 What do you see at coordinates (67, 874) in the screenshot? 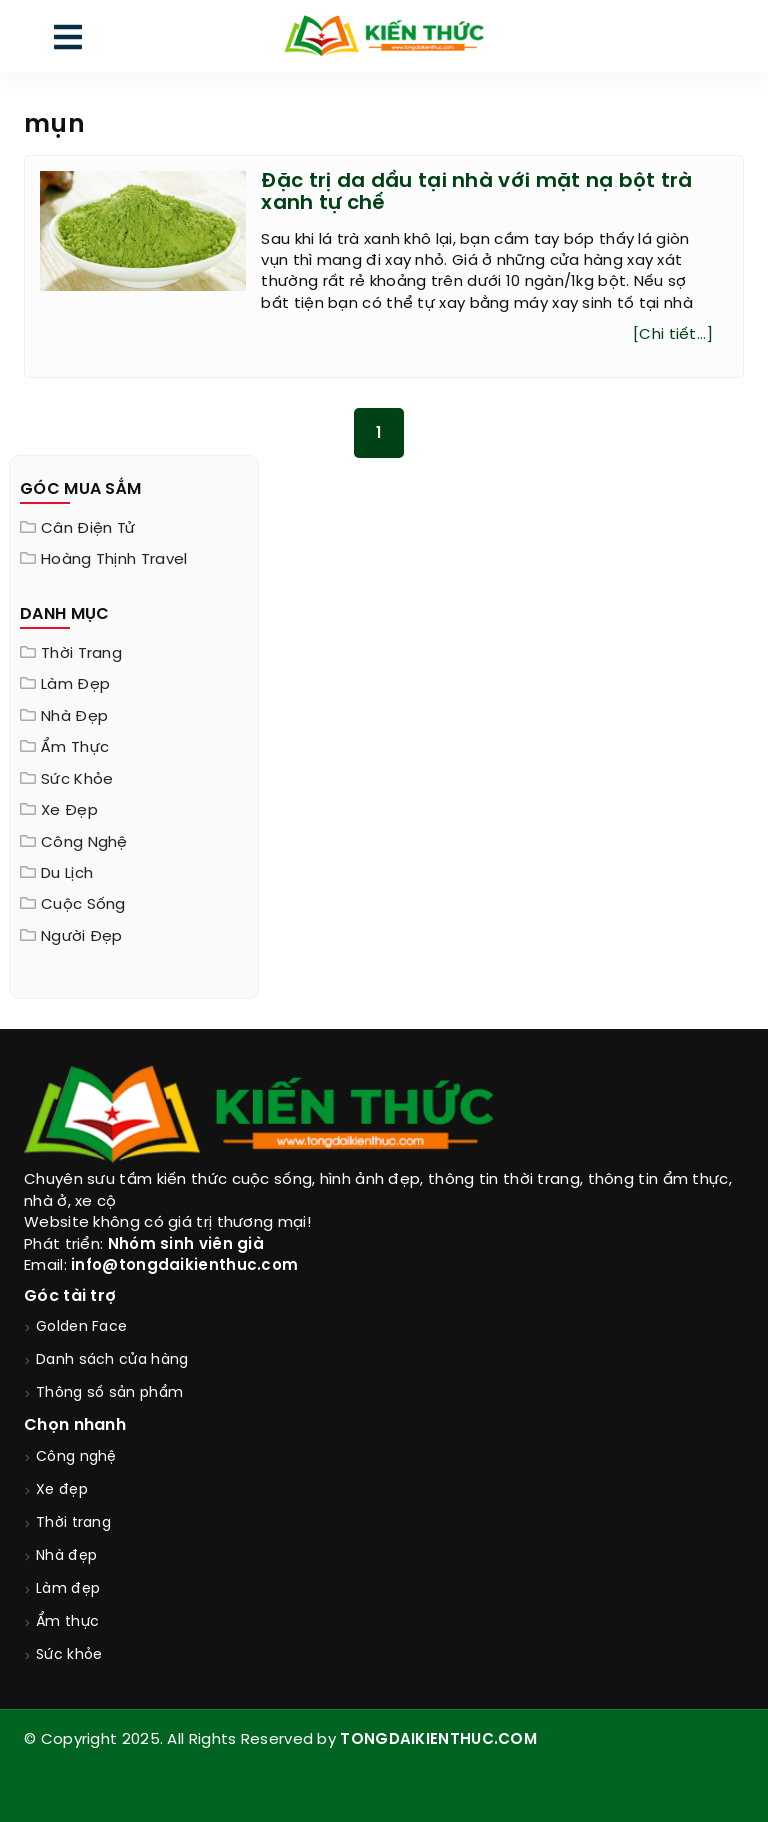
I see `Du lịch` at bounding box center [67, 874].